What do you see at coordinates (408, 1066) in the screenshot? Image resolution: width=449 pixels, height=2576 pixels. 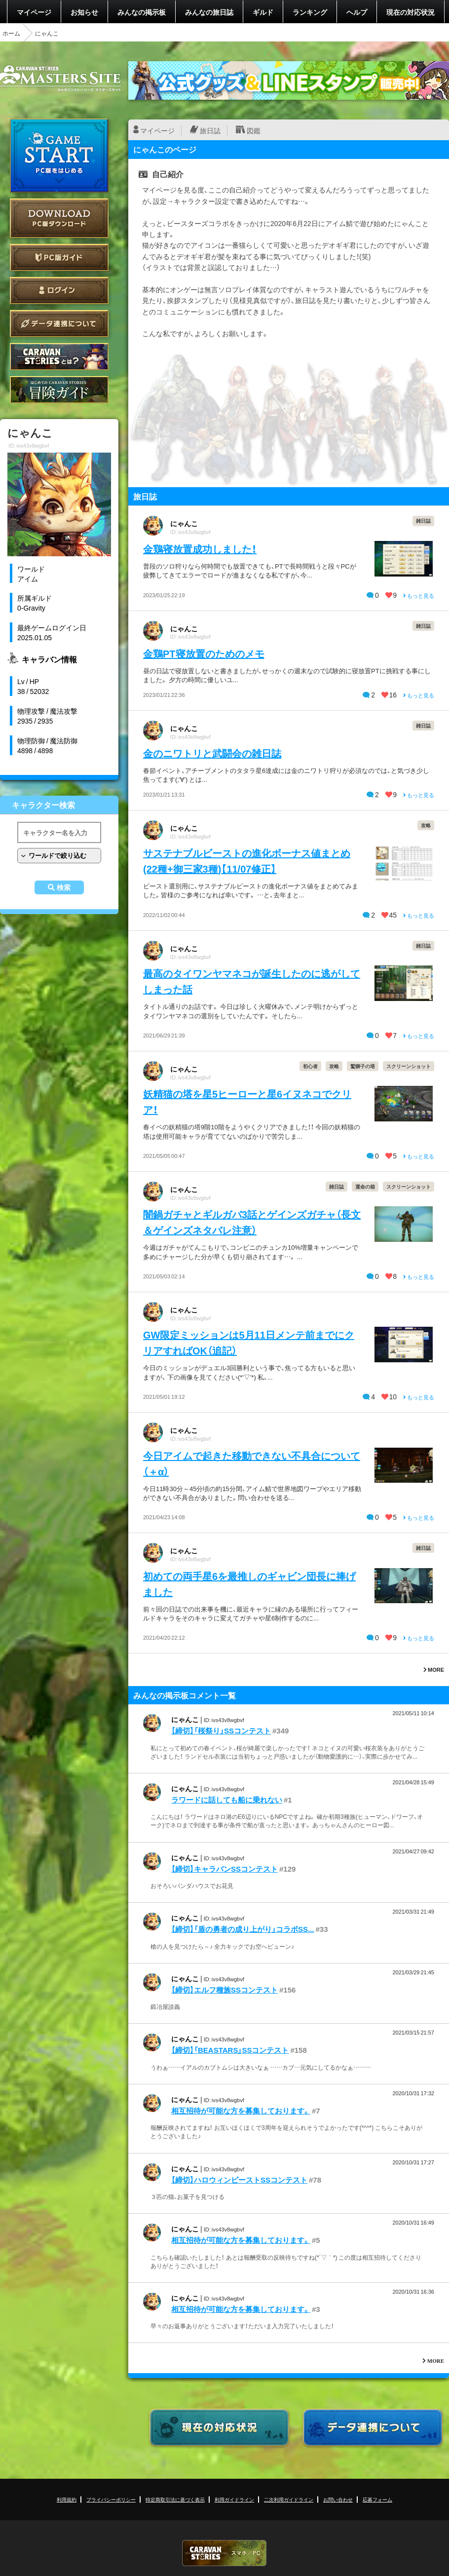 I see `スクリーンショット` at bounding box center [408, 1066].